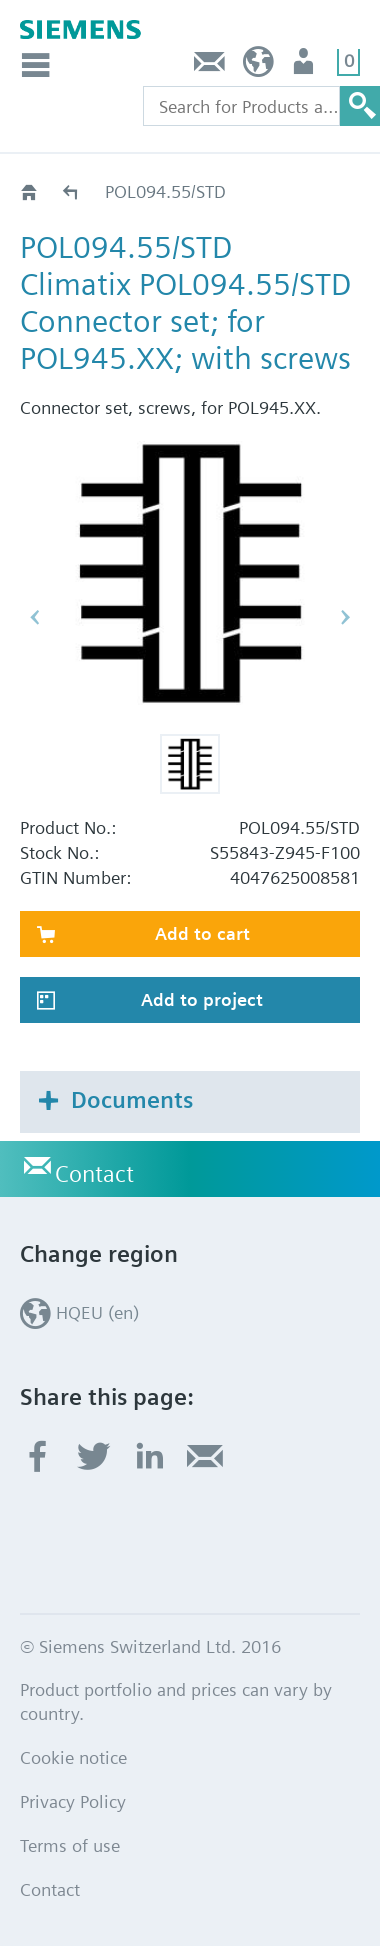 Image resolution: width=380 pixels, height=1946 pixels. I want to click on Contact, so click(210, 66).